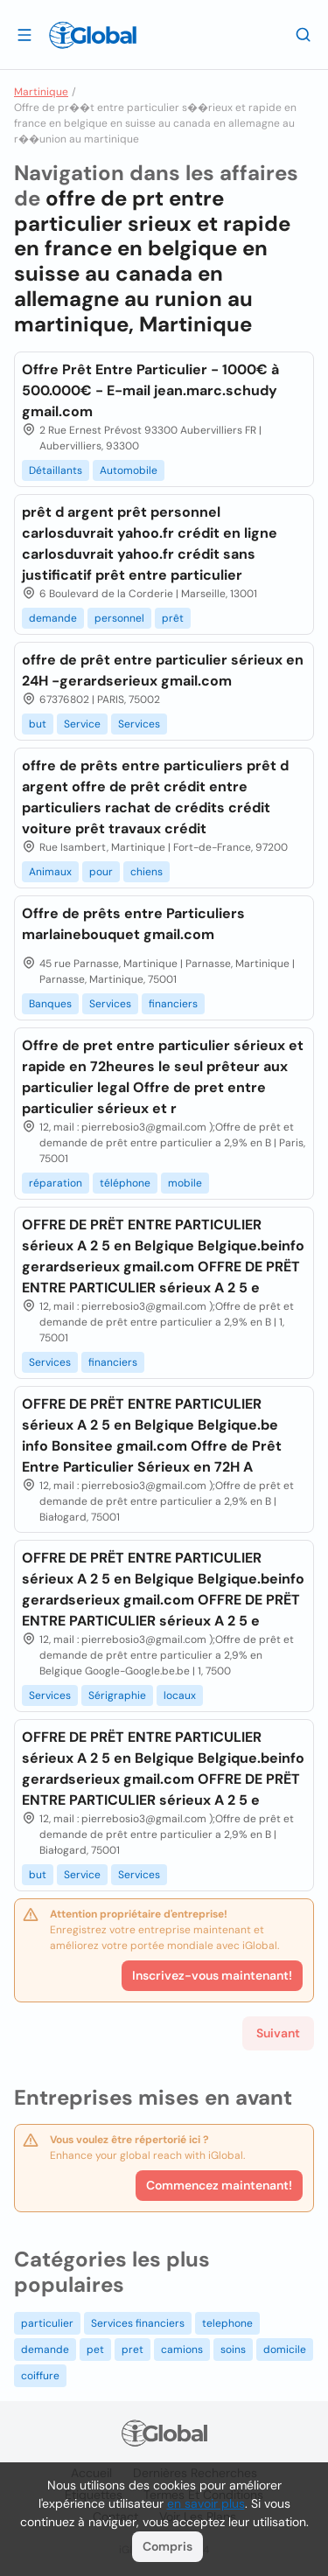 This screenshot has width=328, height=2576. What do you see at coordinates (53, 618) in the screenshot?
I see `demande` at bounding box center [53, 618].